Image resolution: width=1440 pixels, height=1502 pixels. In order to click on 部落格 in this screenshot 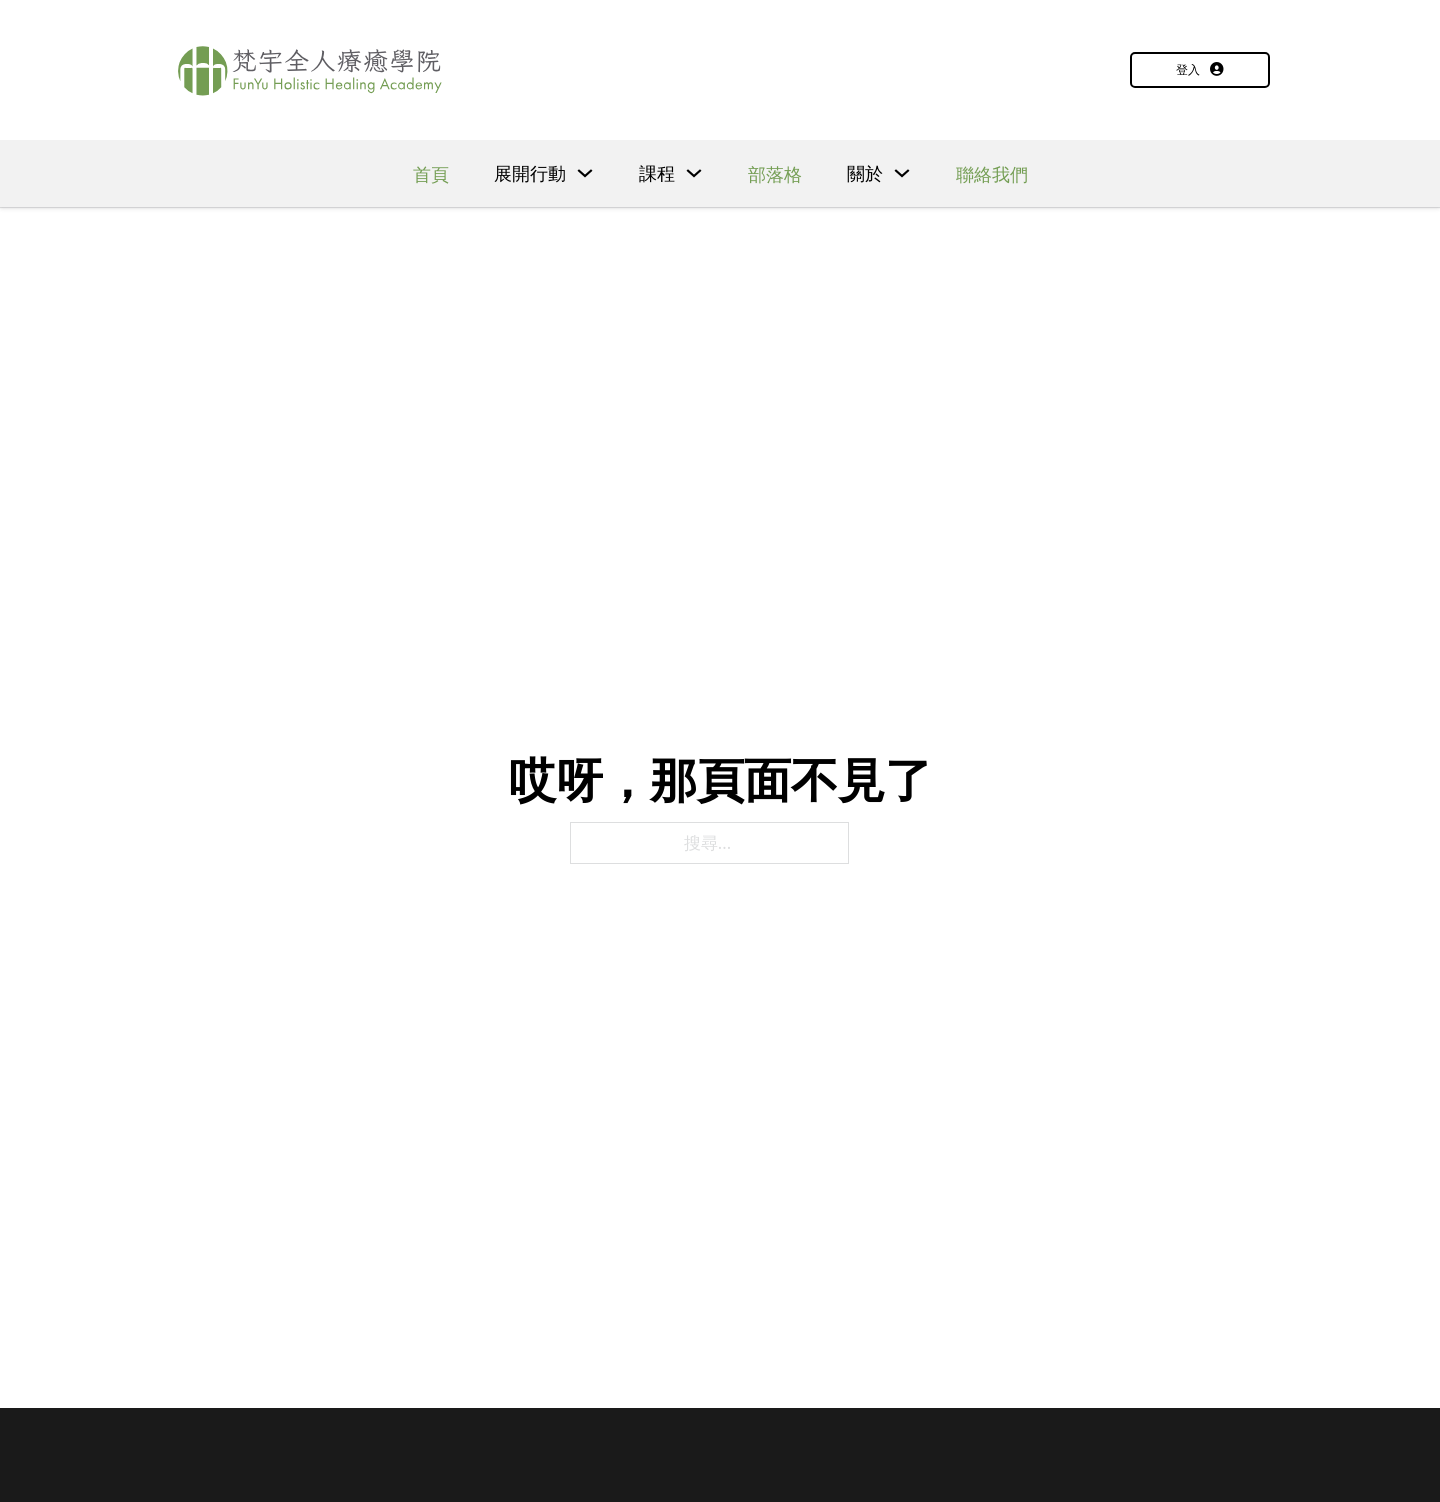, I will do `click(775, 174)`.